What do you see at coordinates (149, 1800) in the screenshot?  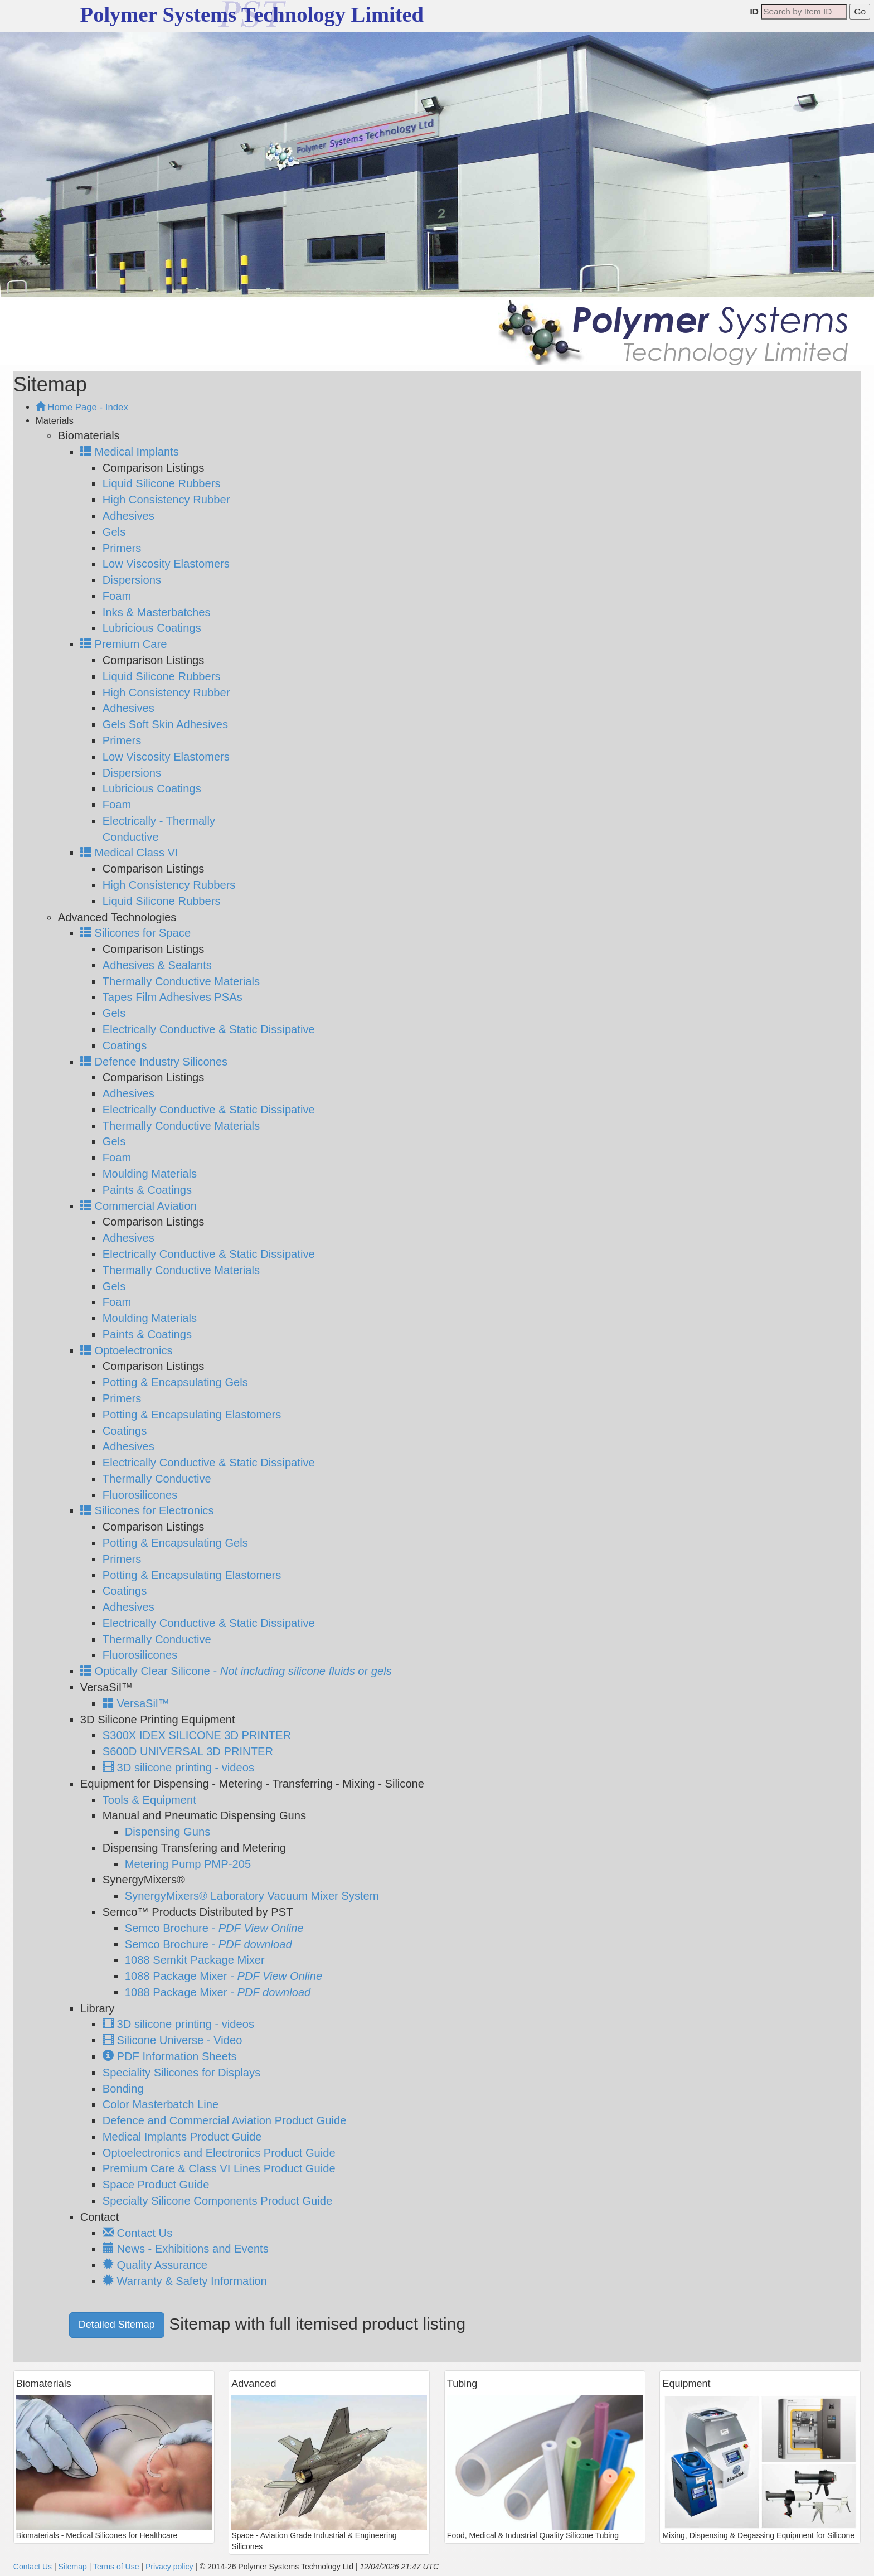 I see `Tools & Equipment` at bounding box center [149, 1800].